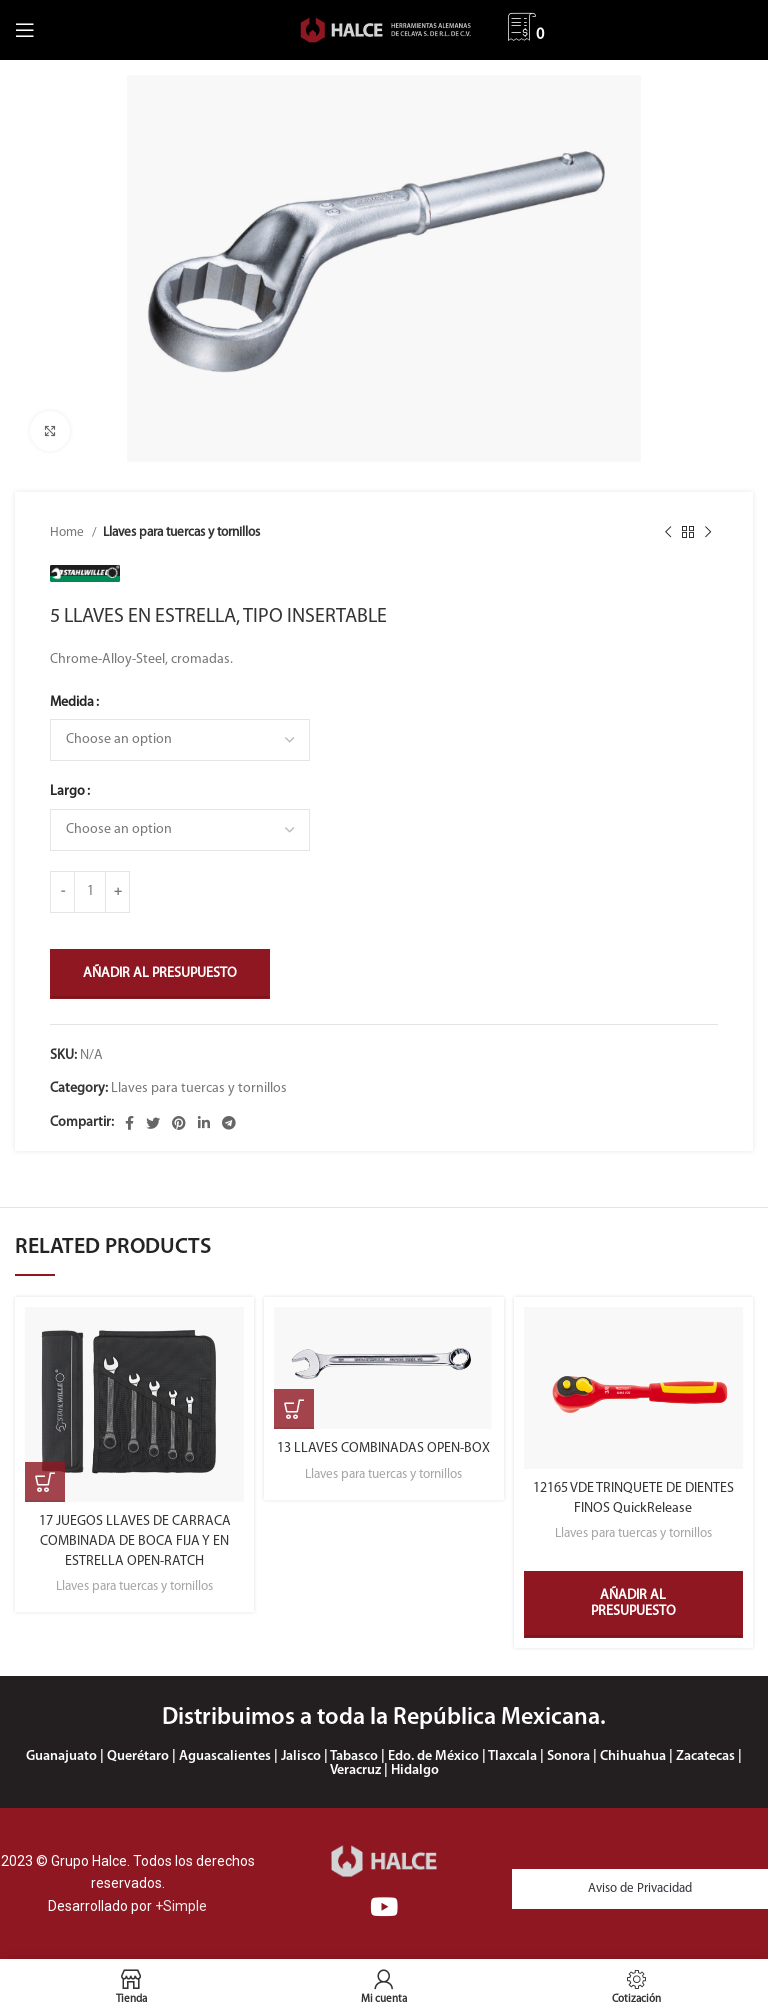  What do you see at coordinates (135, 1541) in the screenshot?
I see `17 JUEGOS LLAVES DE CARRACA COMBINADA DE BOCA FIJA Y EN ESTRELLA OPEN-RATCH` at bounding box center [135, 1541].